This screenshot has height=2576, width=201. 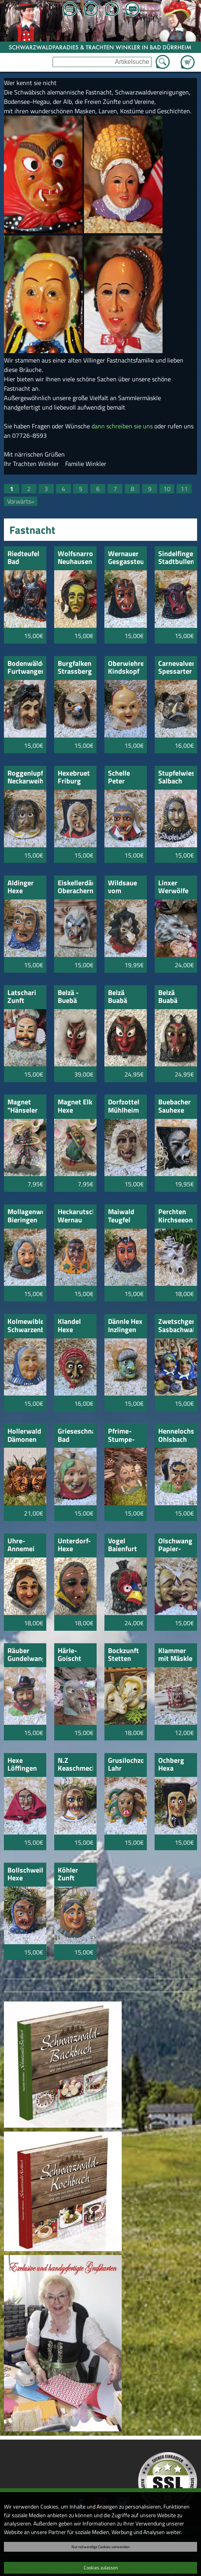 I want to click on Ochberg Hexa Laheim, so click(x=171, y=1765).